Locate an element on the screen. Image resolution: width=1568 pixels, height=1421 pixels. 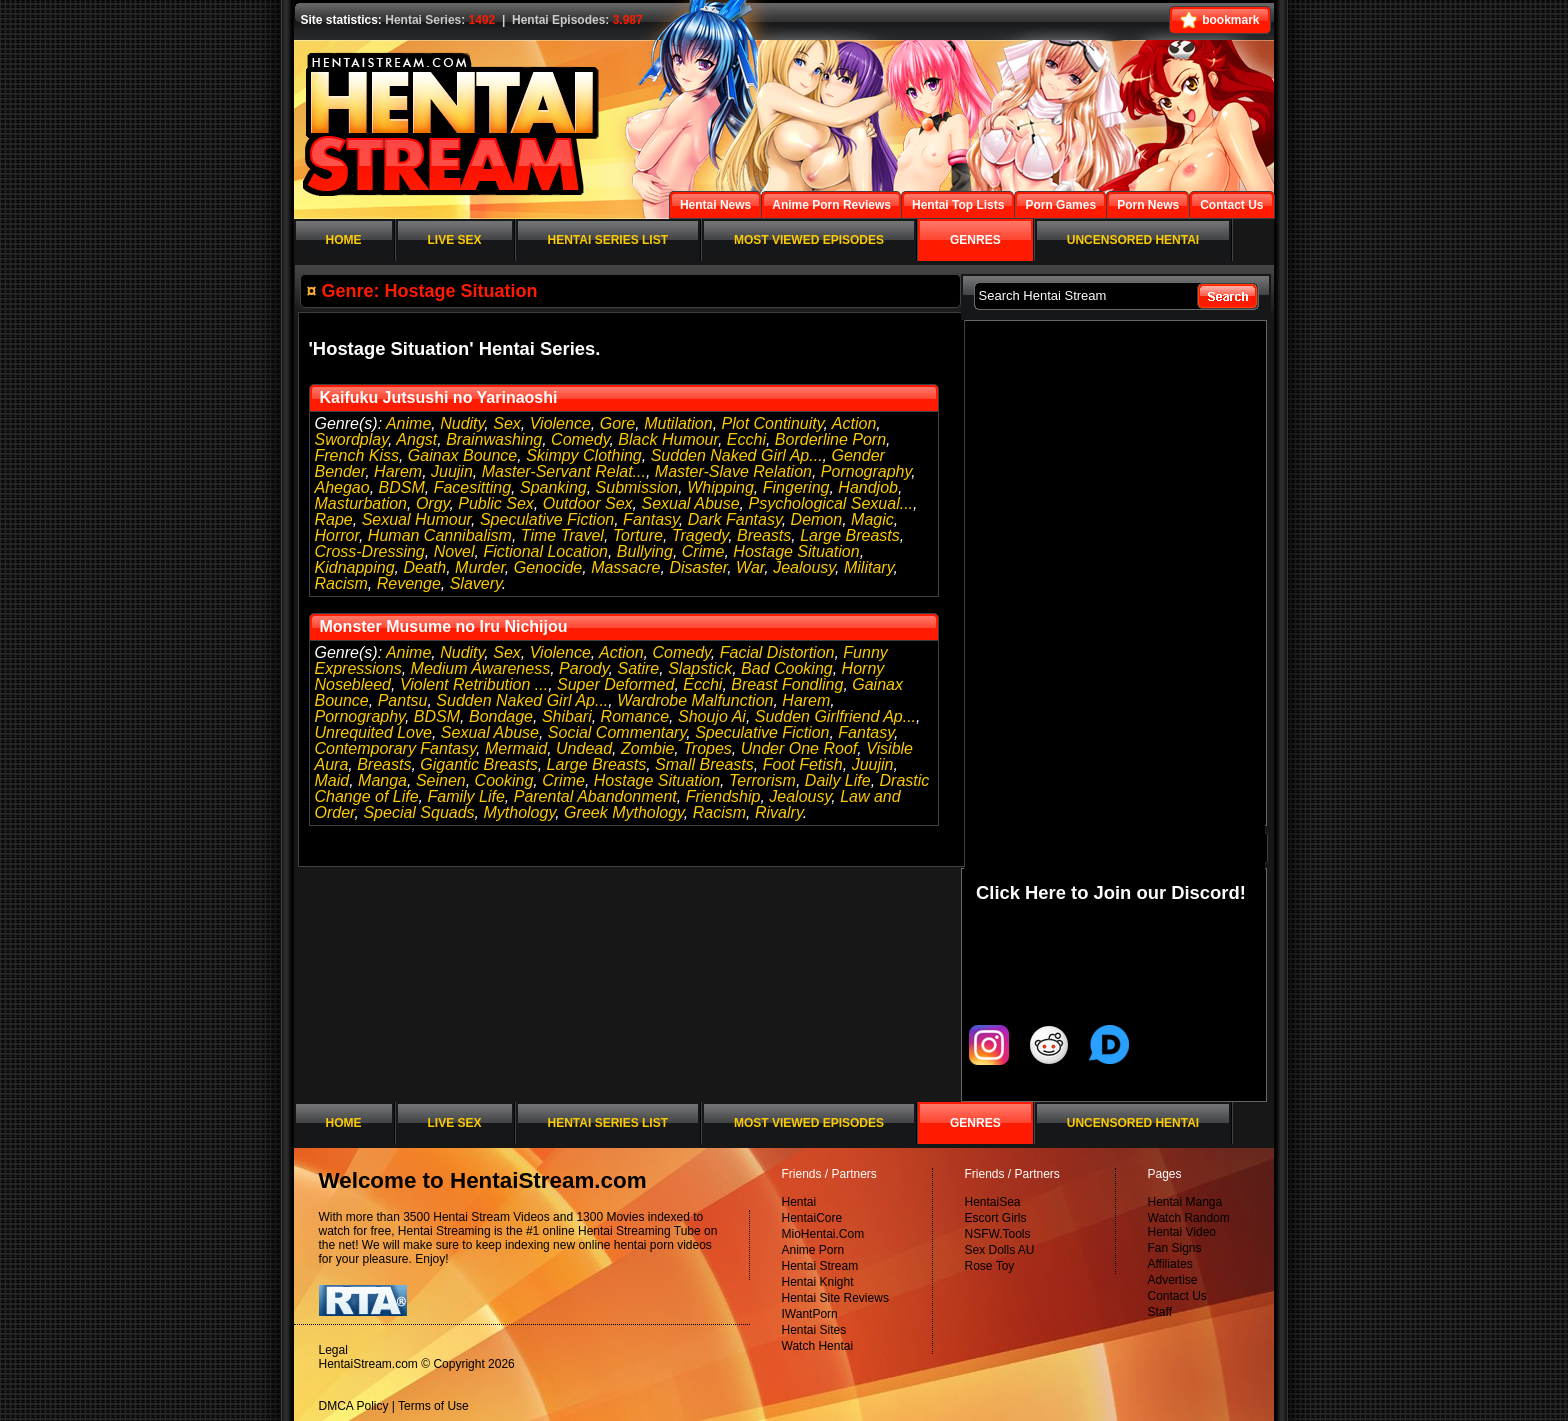
Escort Girls is located at coordinates (996, 1218).